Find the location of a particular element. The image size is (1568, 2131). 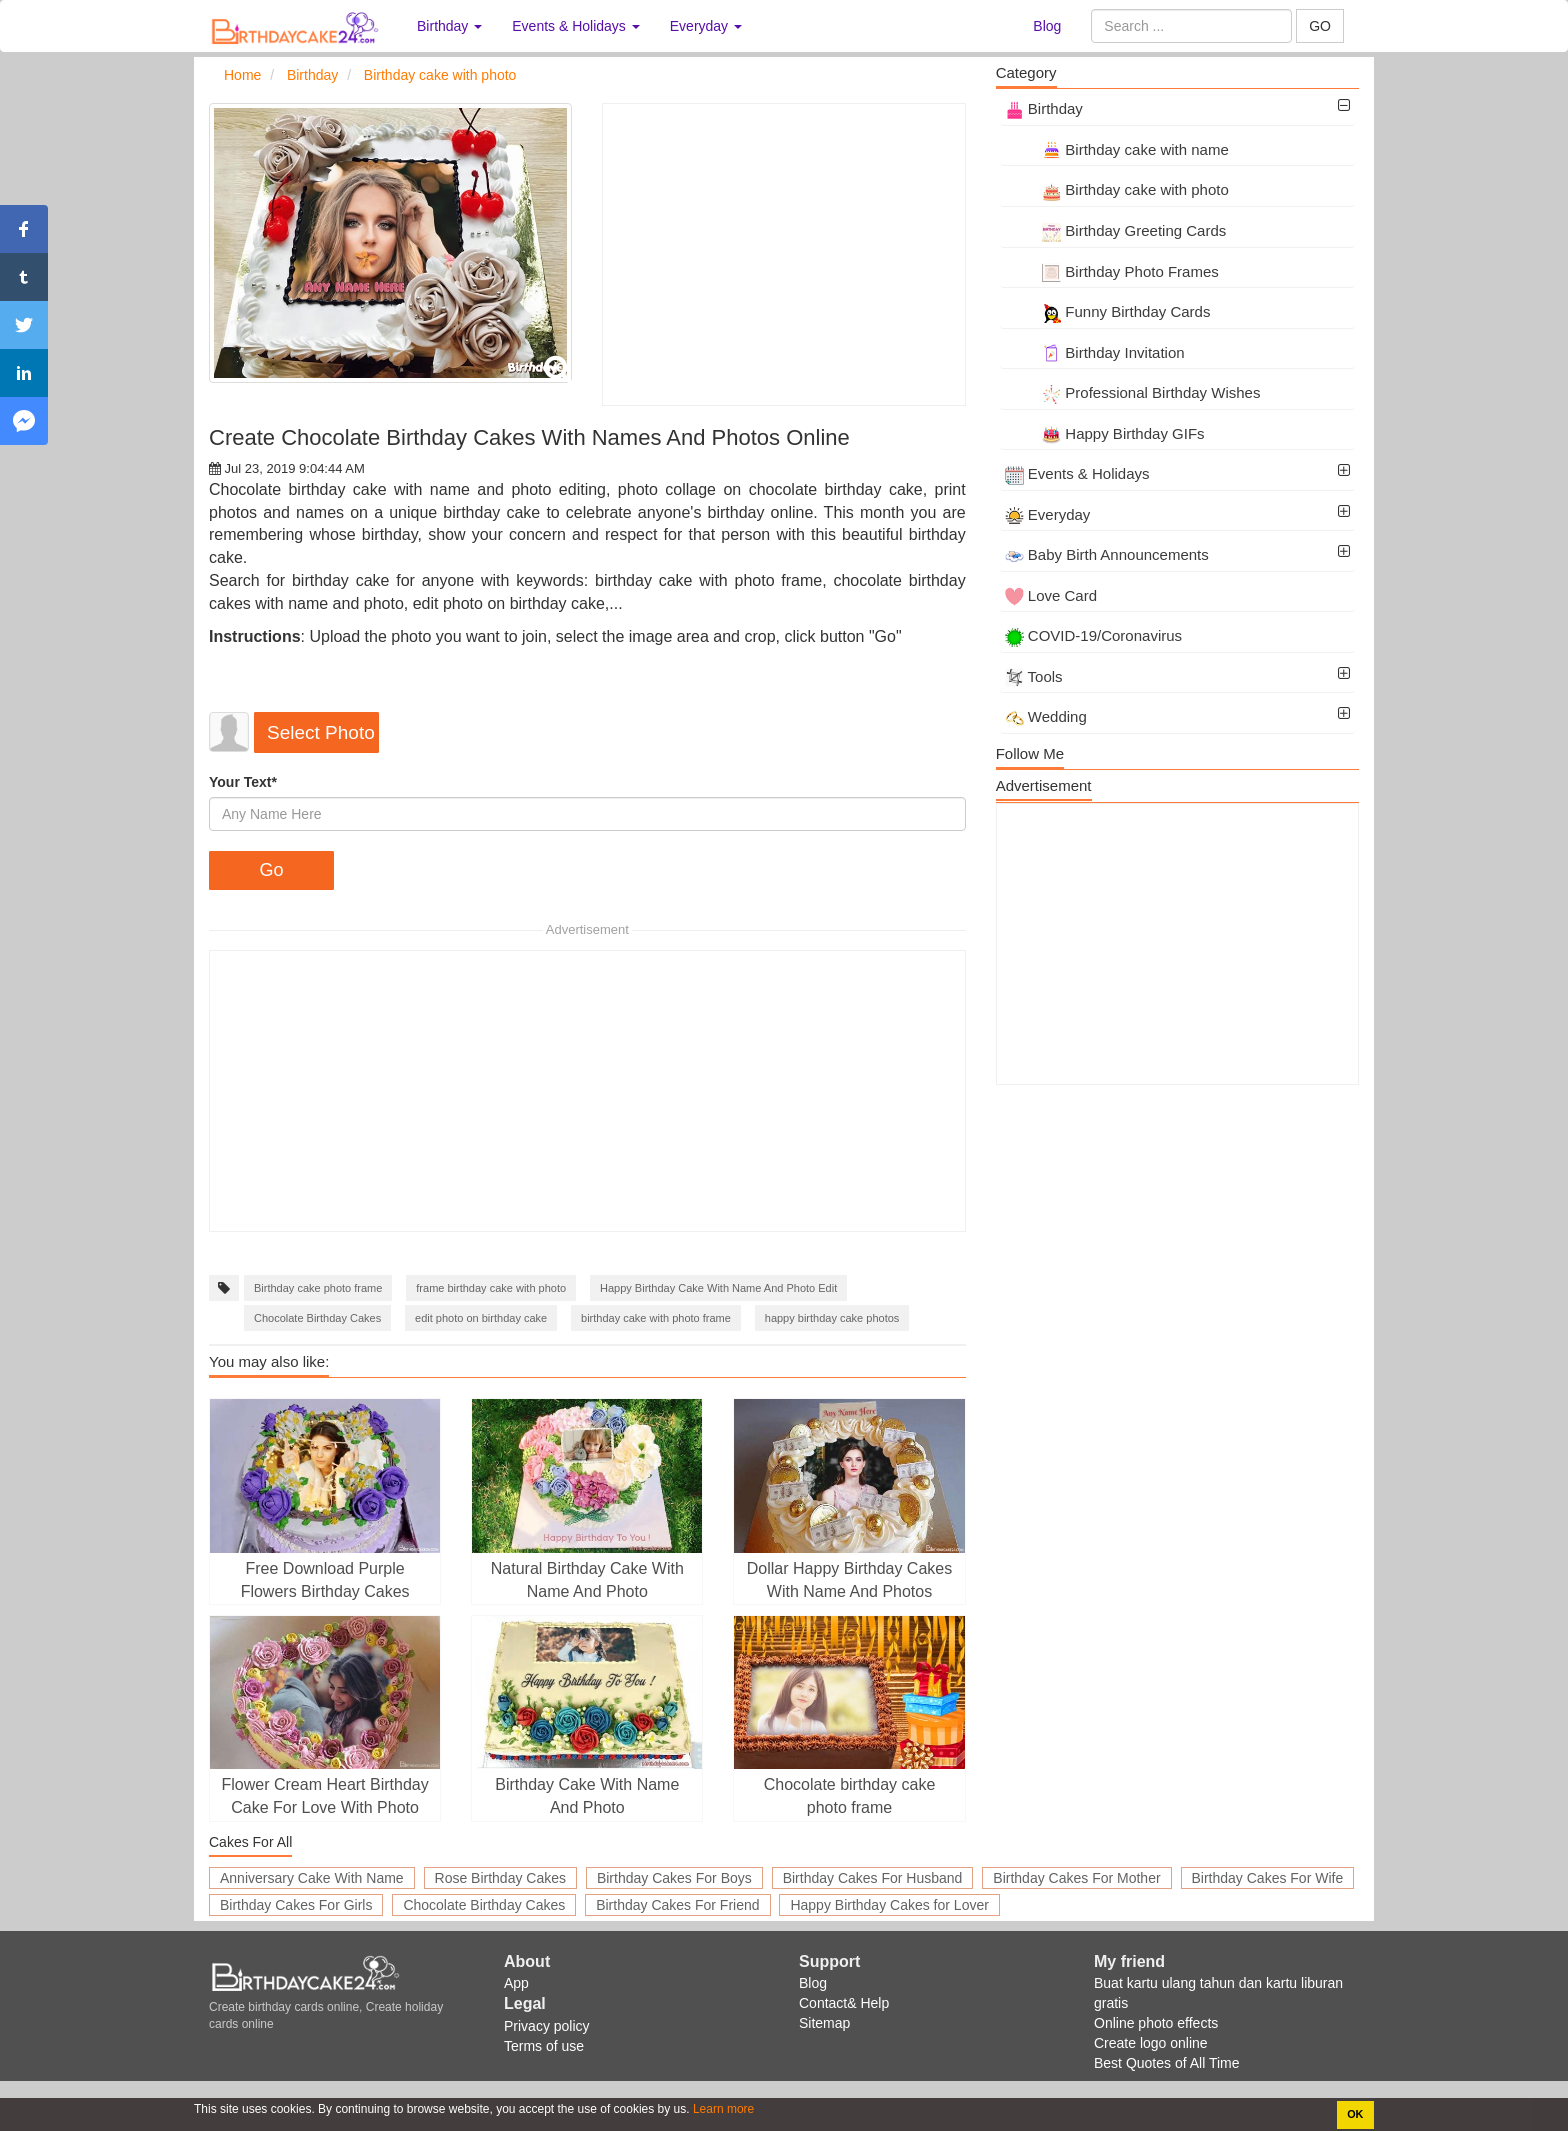

Happy Birthday Cakes for Lover is located at coordinates (889, 1905).